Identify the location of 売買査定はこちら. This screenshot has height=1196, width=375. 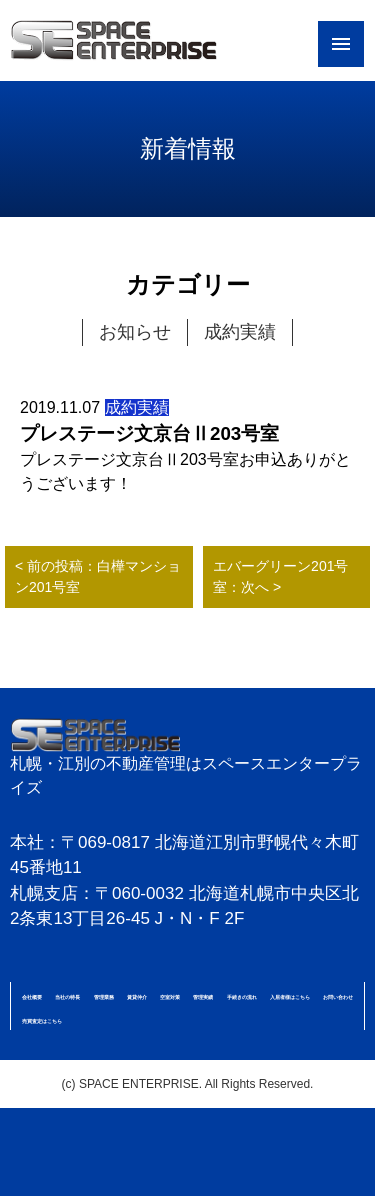
(42, 1021).